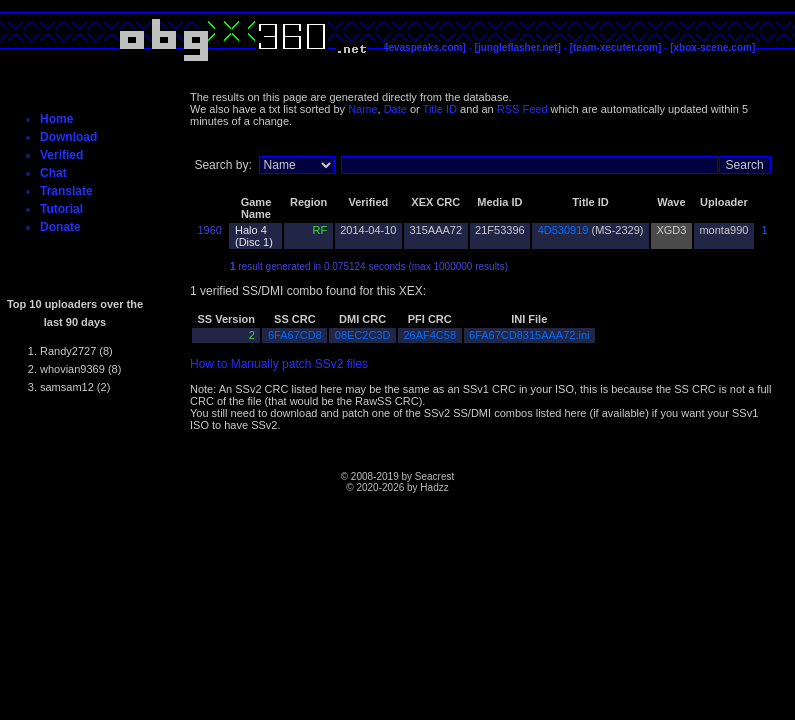 This screenshot has height=720, width=795. Describe the element at coordinates (522, 109) in the screenshot. I see `RSS Feed` at that location.